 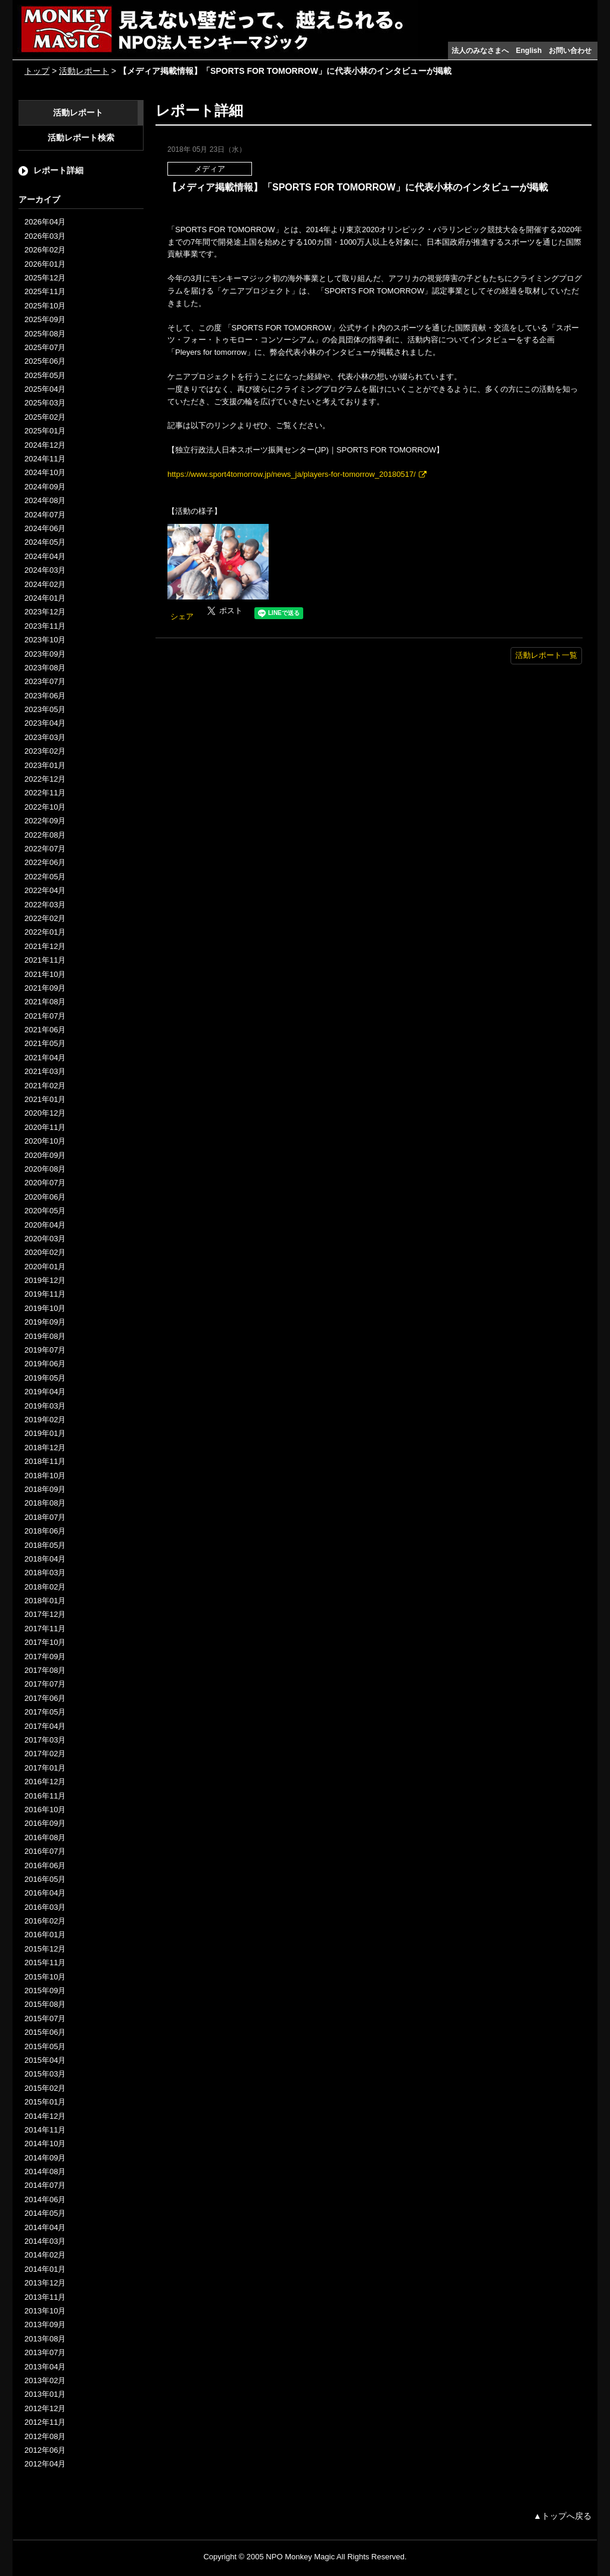 I want to click on 2014年01月, so click(x=45, y=2269).